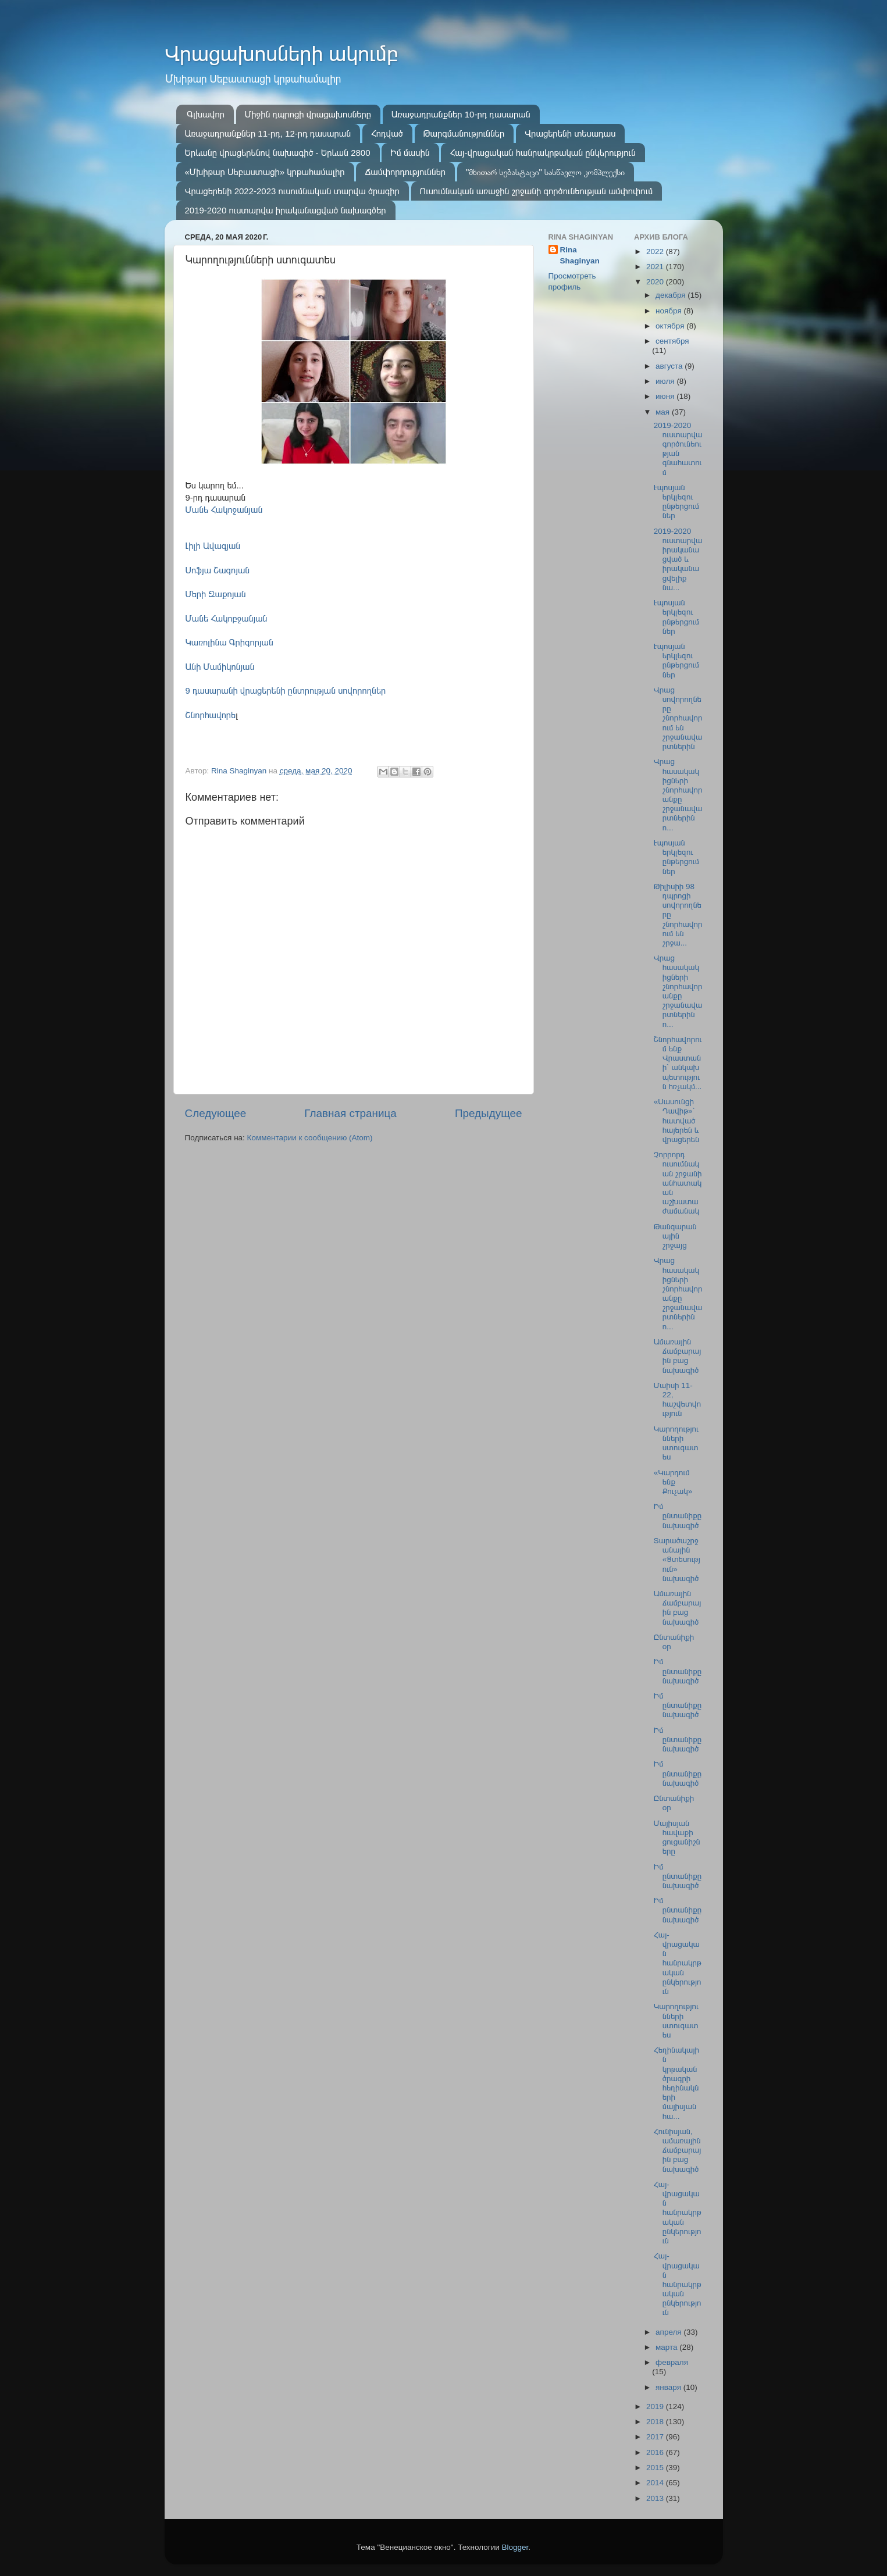  Describe the element at coordinates (669, 2332) in the screenshot. I see `апреля` at that location.